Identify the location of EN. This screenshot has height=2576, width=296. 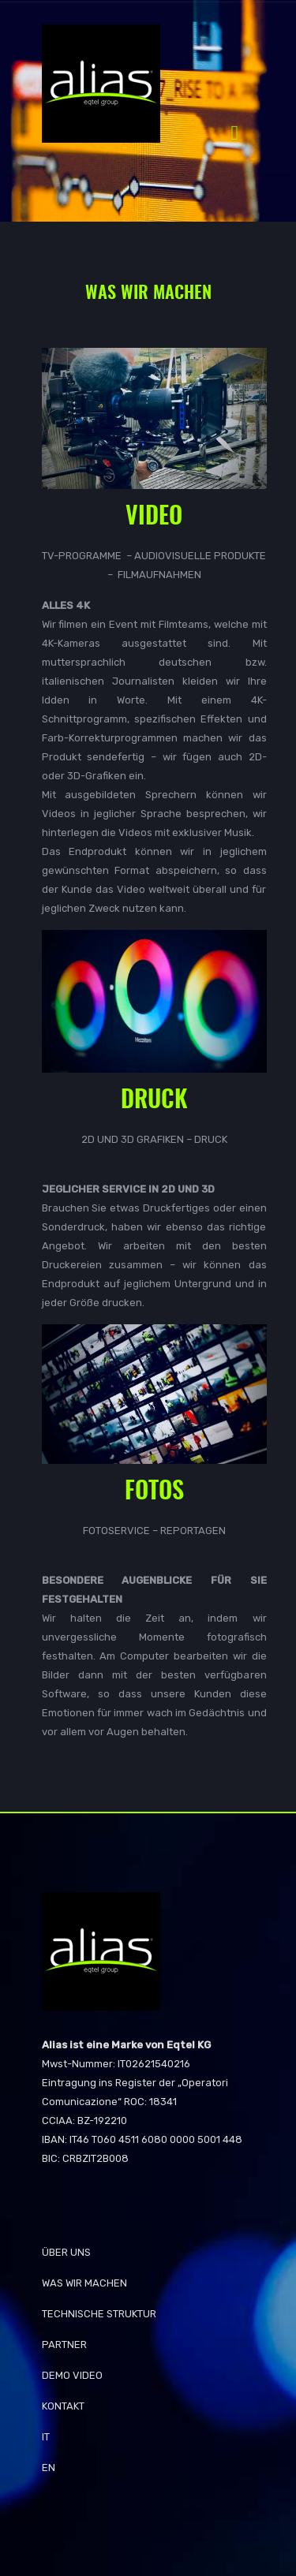
(48, 2467).